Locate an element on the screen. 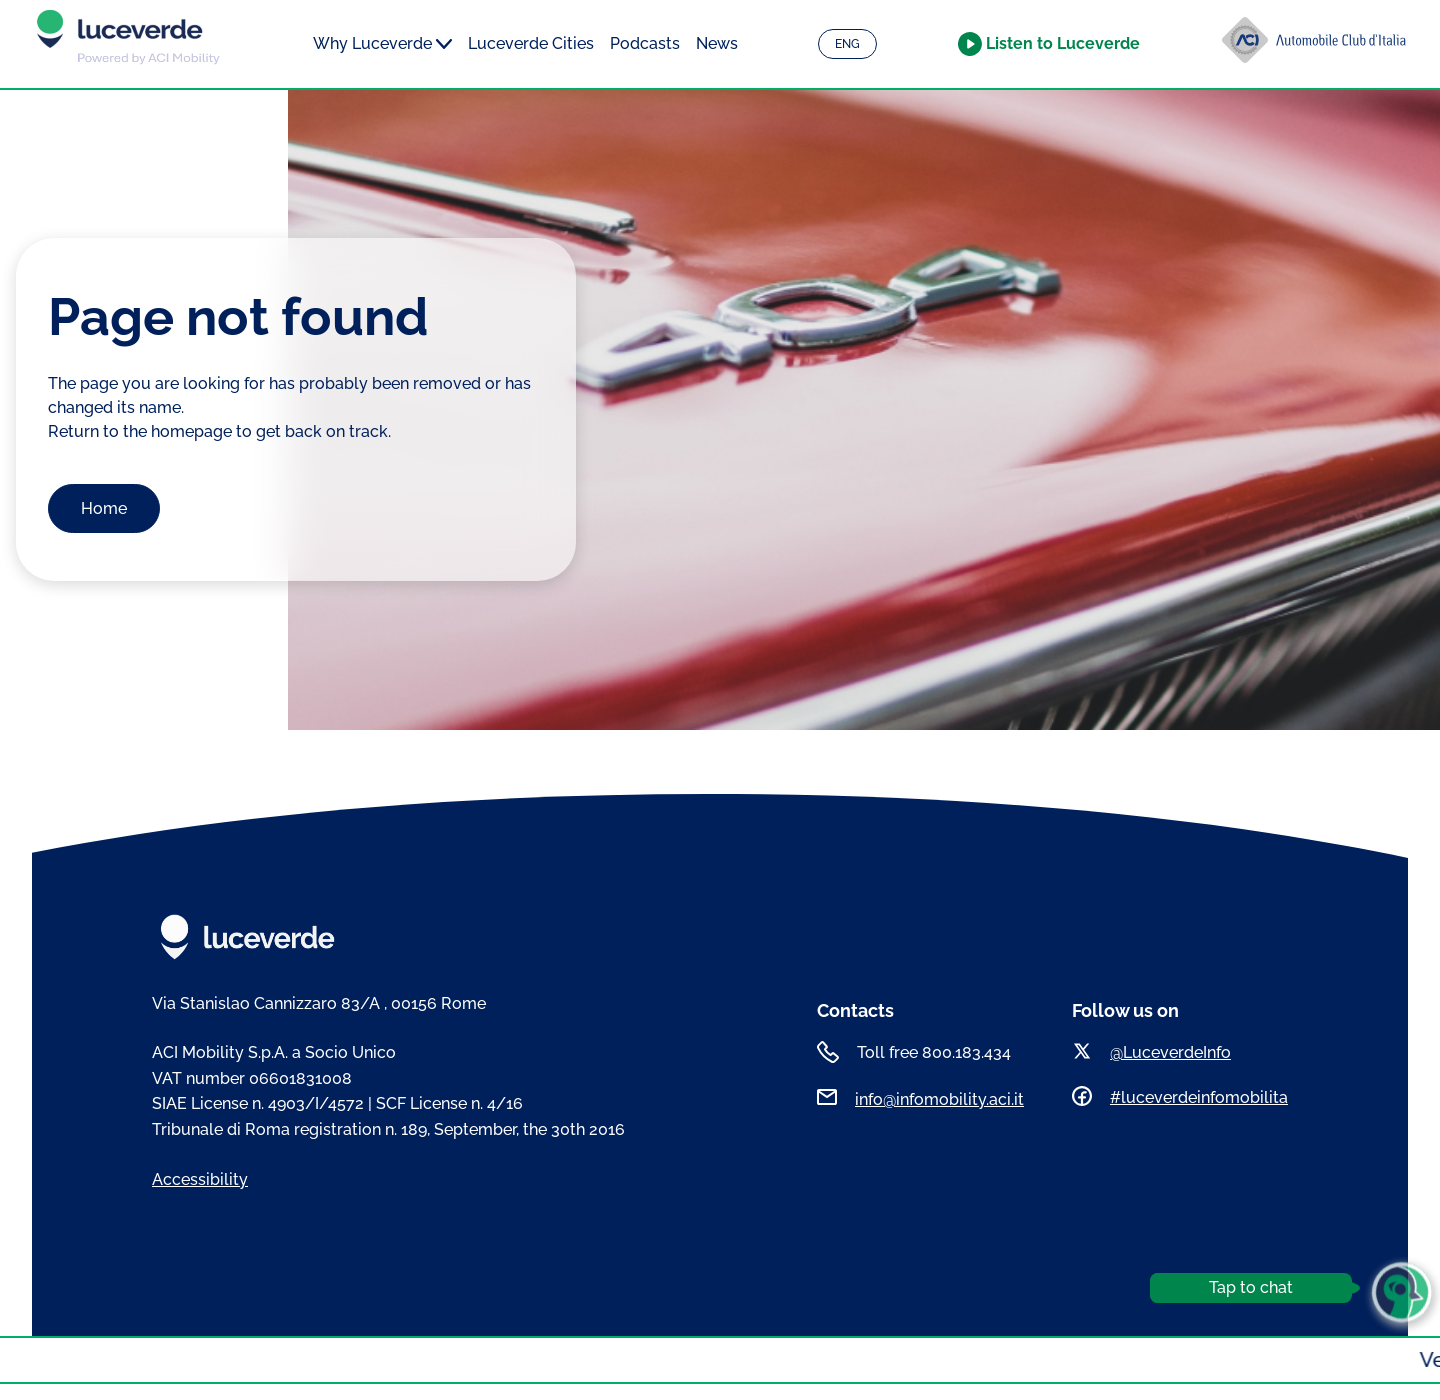 This screenshot has width=1440, height=1400. info@infomobility.aci.it is located at coordinates (939, 1099).